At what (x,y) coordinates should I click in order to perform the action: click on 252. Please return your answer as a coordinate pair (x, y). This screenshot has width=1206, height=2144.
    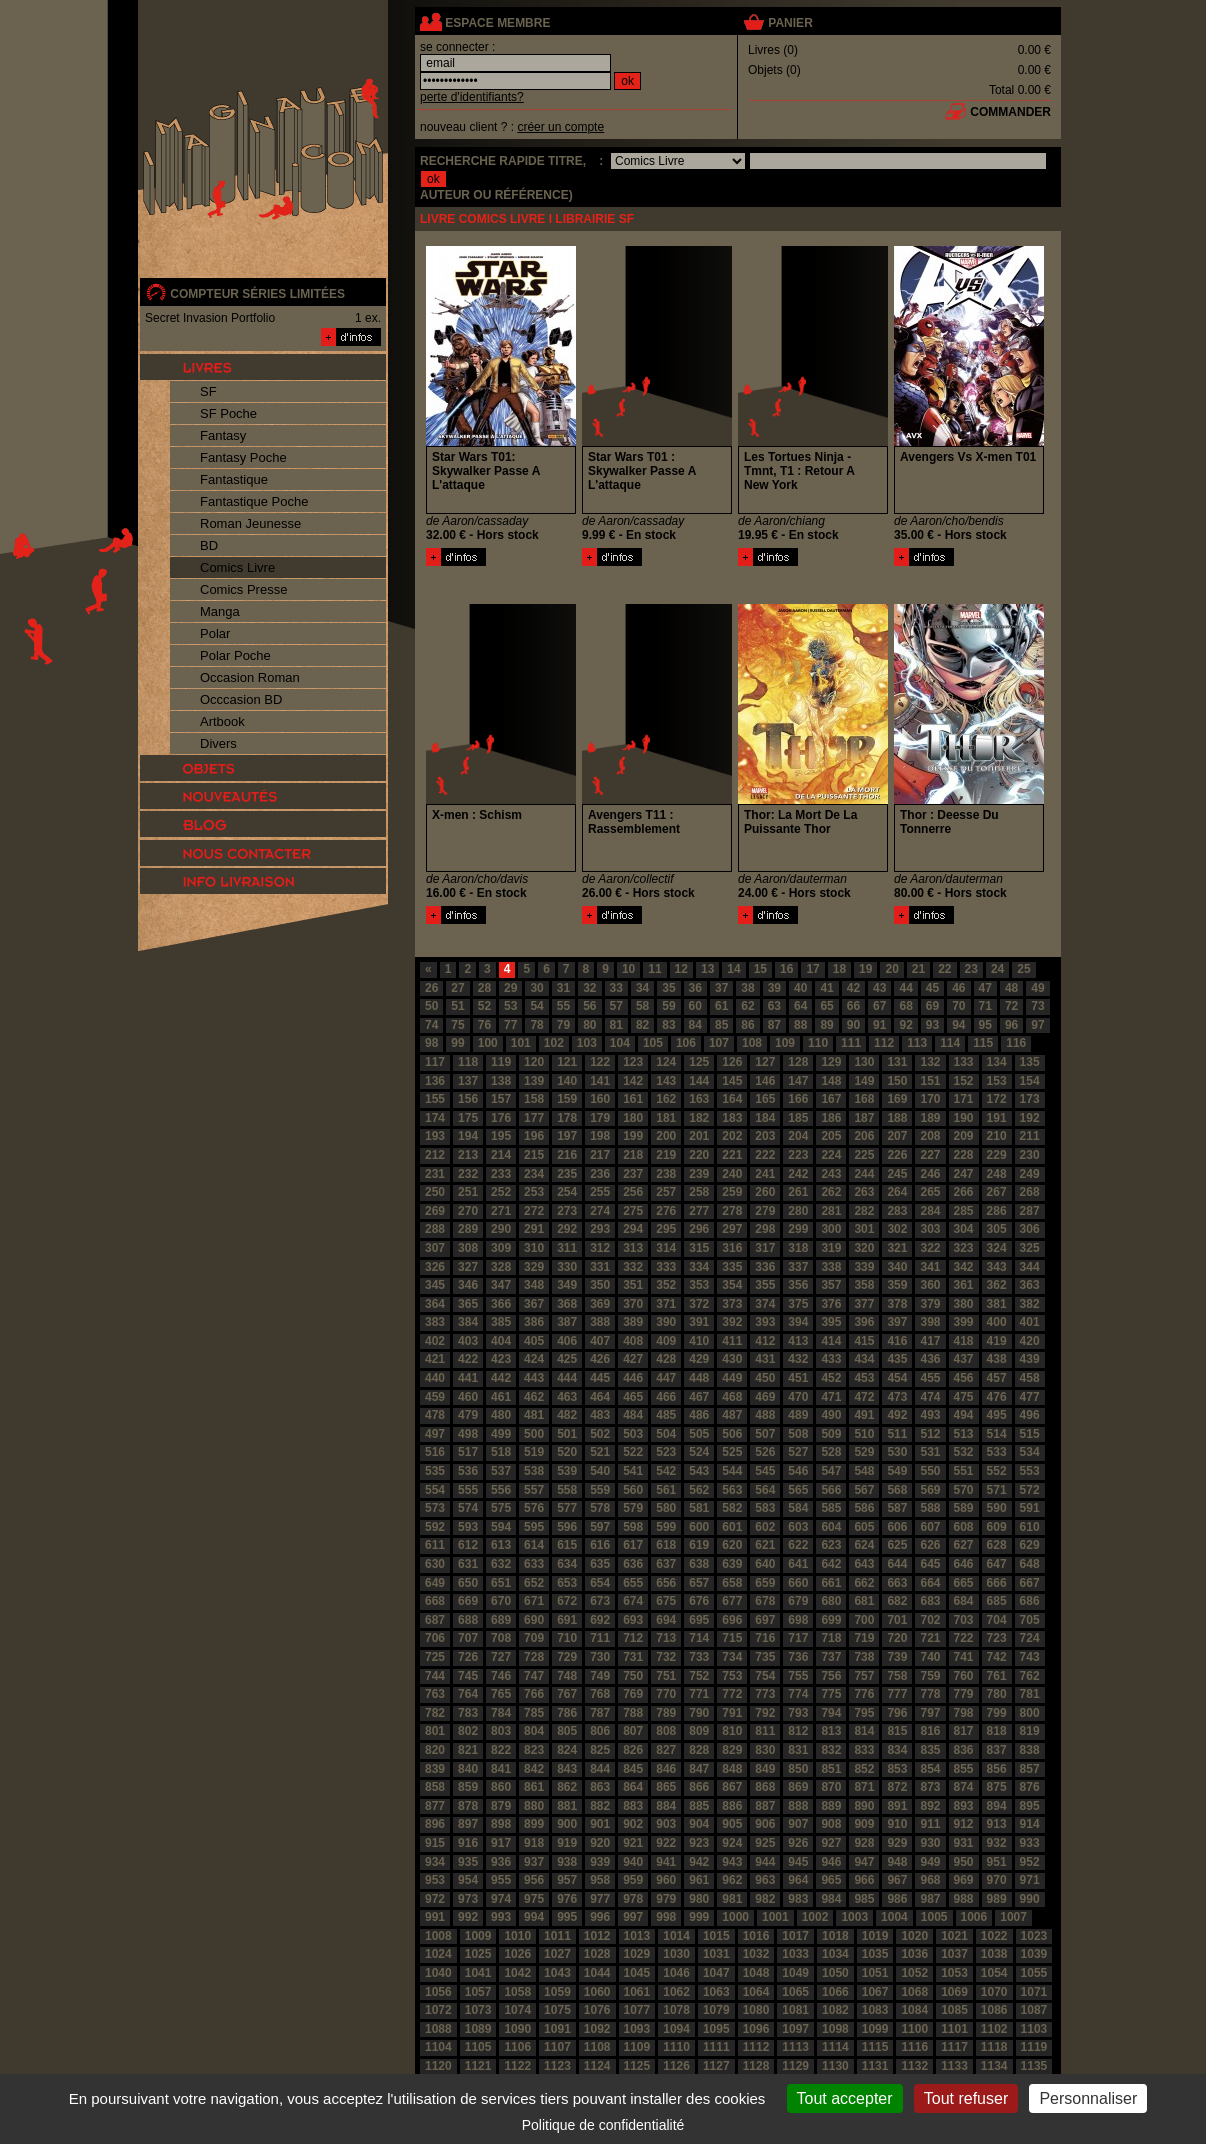
    Looking at the image, I should click on (501, 1192).